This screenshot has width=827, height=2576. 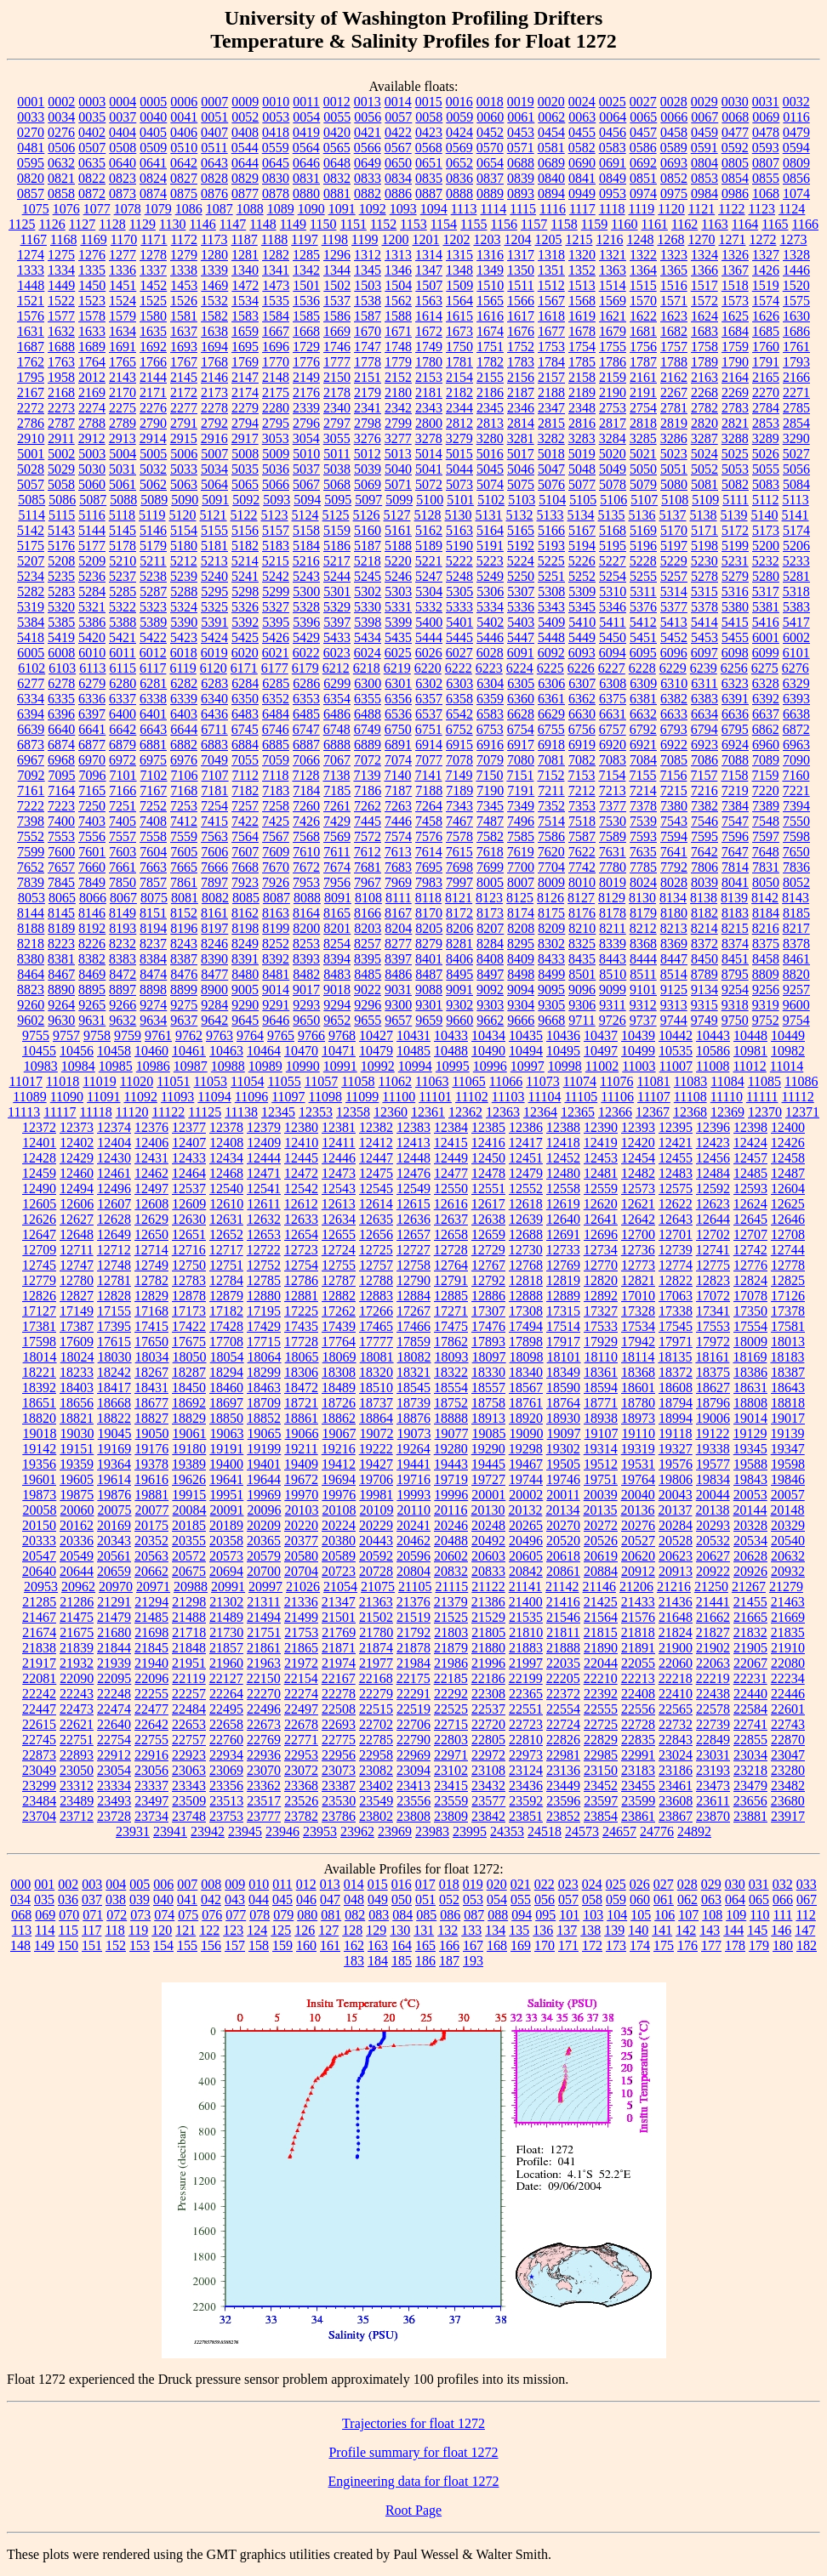 What do you see at coordinates (670, 239) in the screenshot?
I see `1268` at bounding box center [670, 239].